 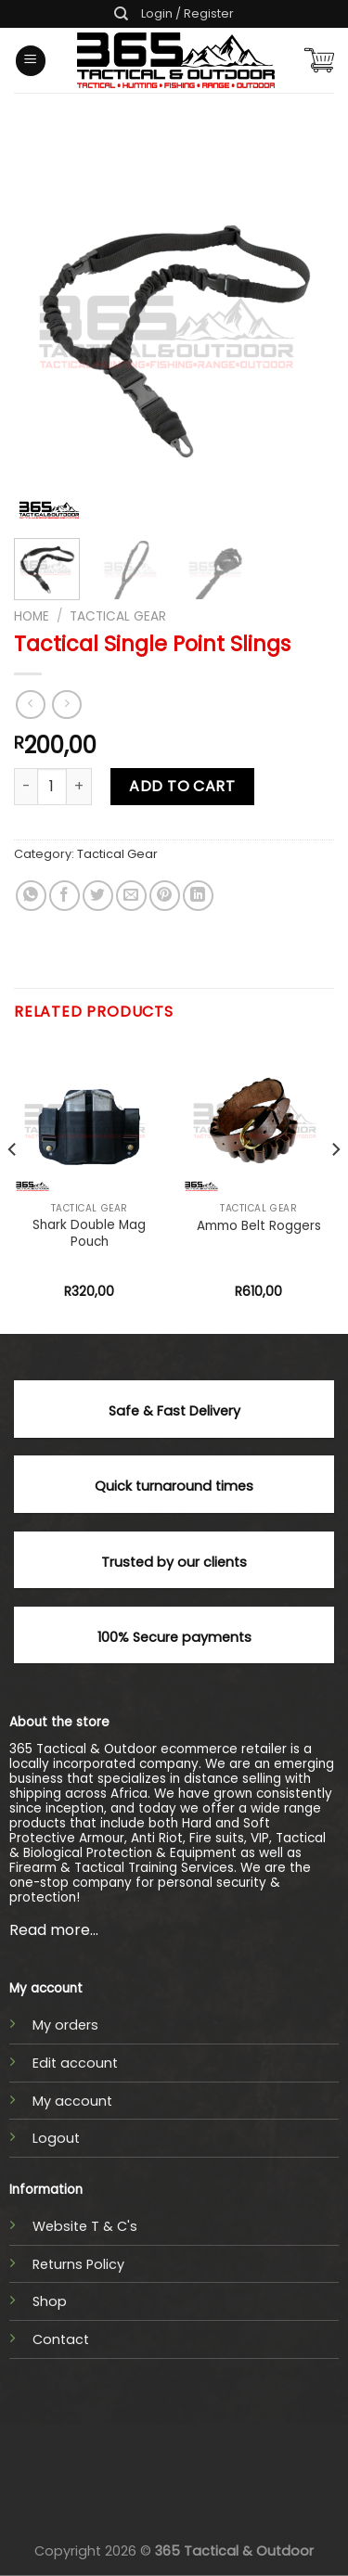 What do you see at coordinates (121, 14) in the screenshot?
I see `[Search]` at bounding box center [121, 14].